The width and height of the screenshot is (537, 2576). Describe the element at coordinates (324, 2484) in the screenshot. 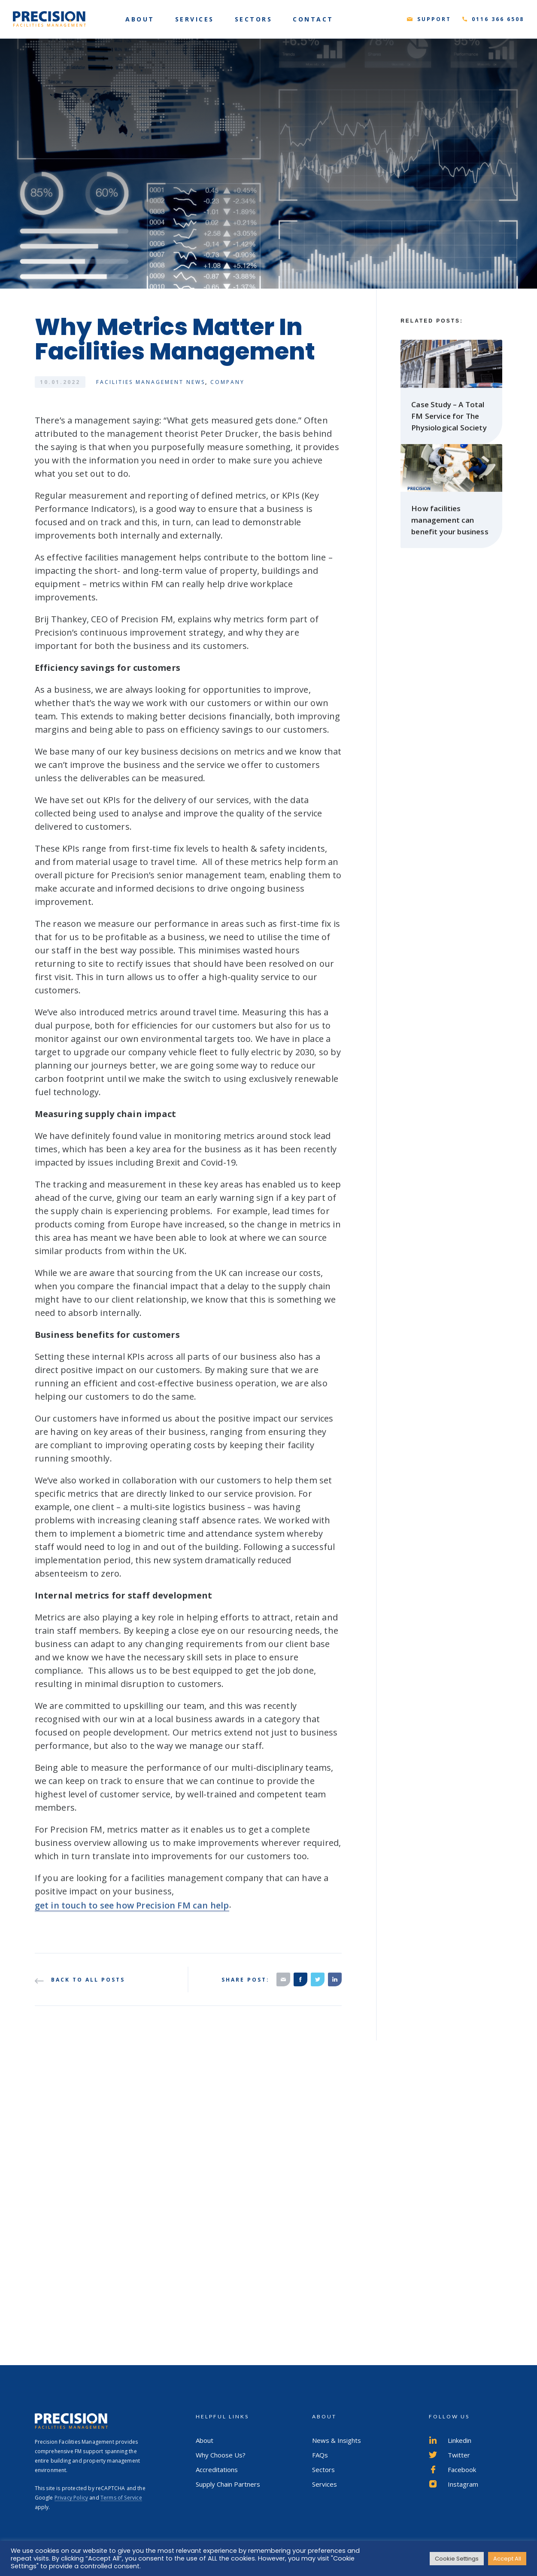

I see `Services` at that location.